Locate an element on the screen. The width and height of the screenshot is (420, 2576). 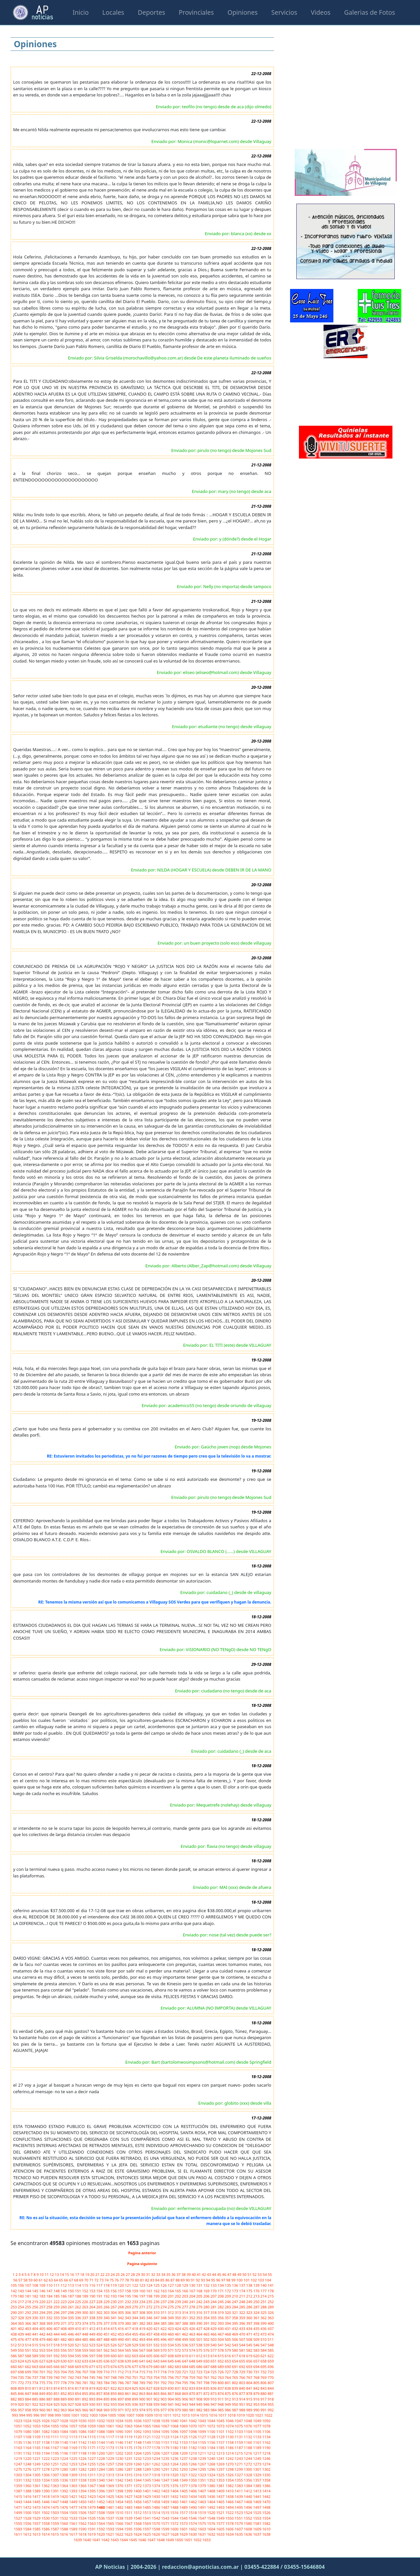
1578 is located at coordinates (230, 2523).